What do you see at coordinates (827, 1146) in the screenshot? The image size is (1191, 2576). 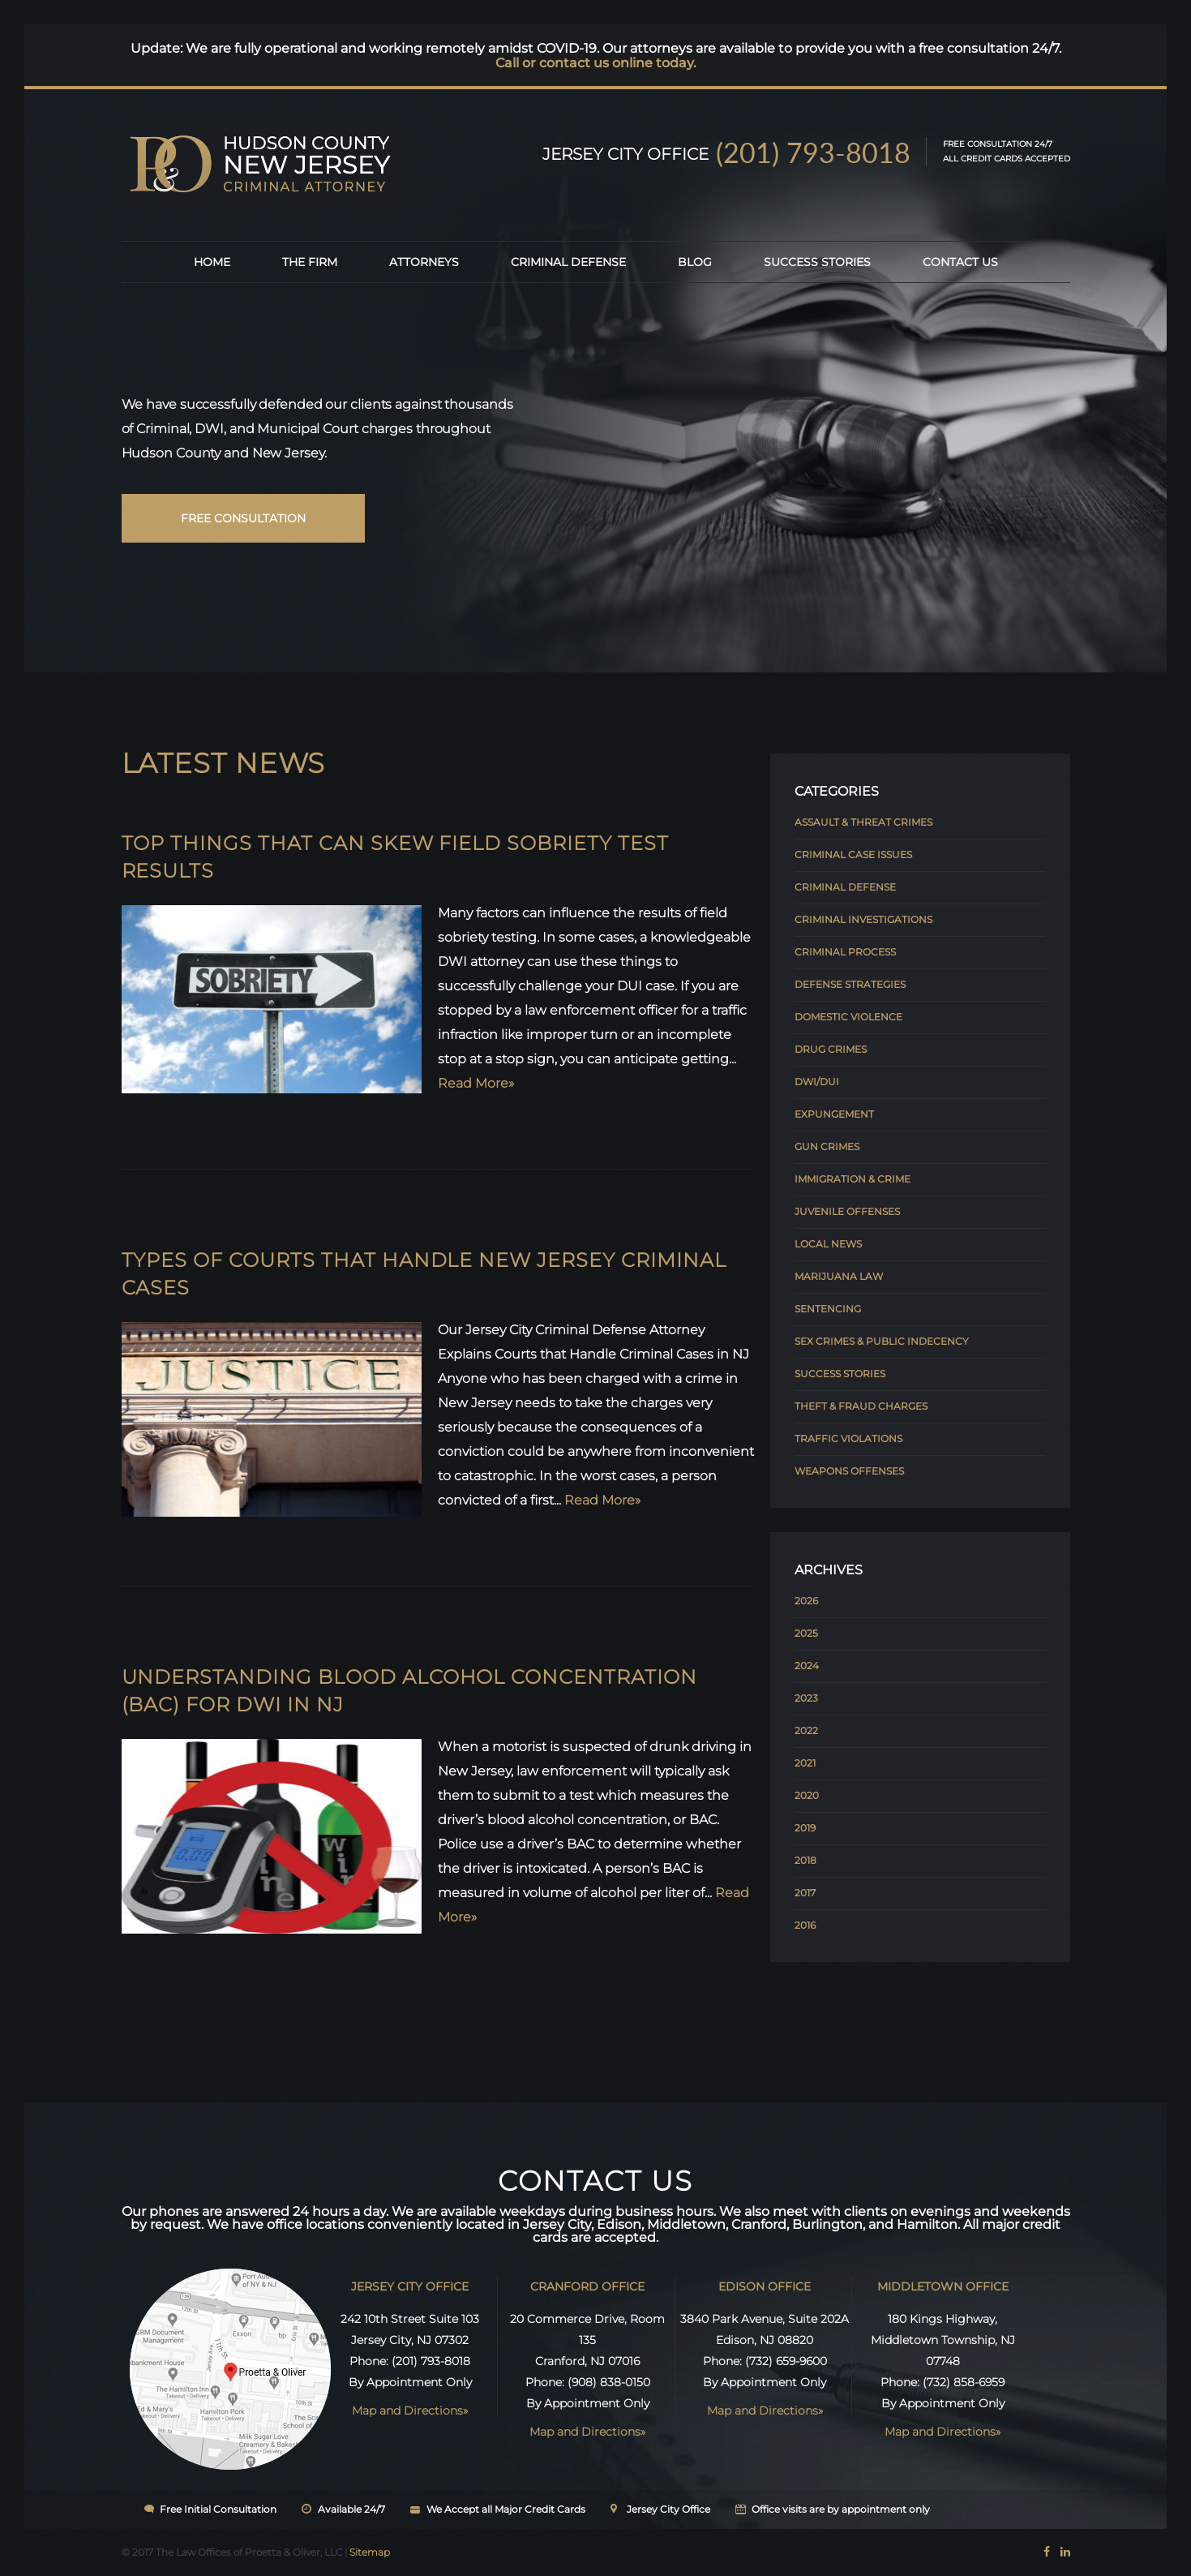 I see `Gun Crimes` at bounding box center [827, 1146].